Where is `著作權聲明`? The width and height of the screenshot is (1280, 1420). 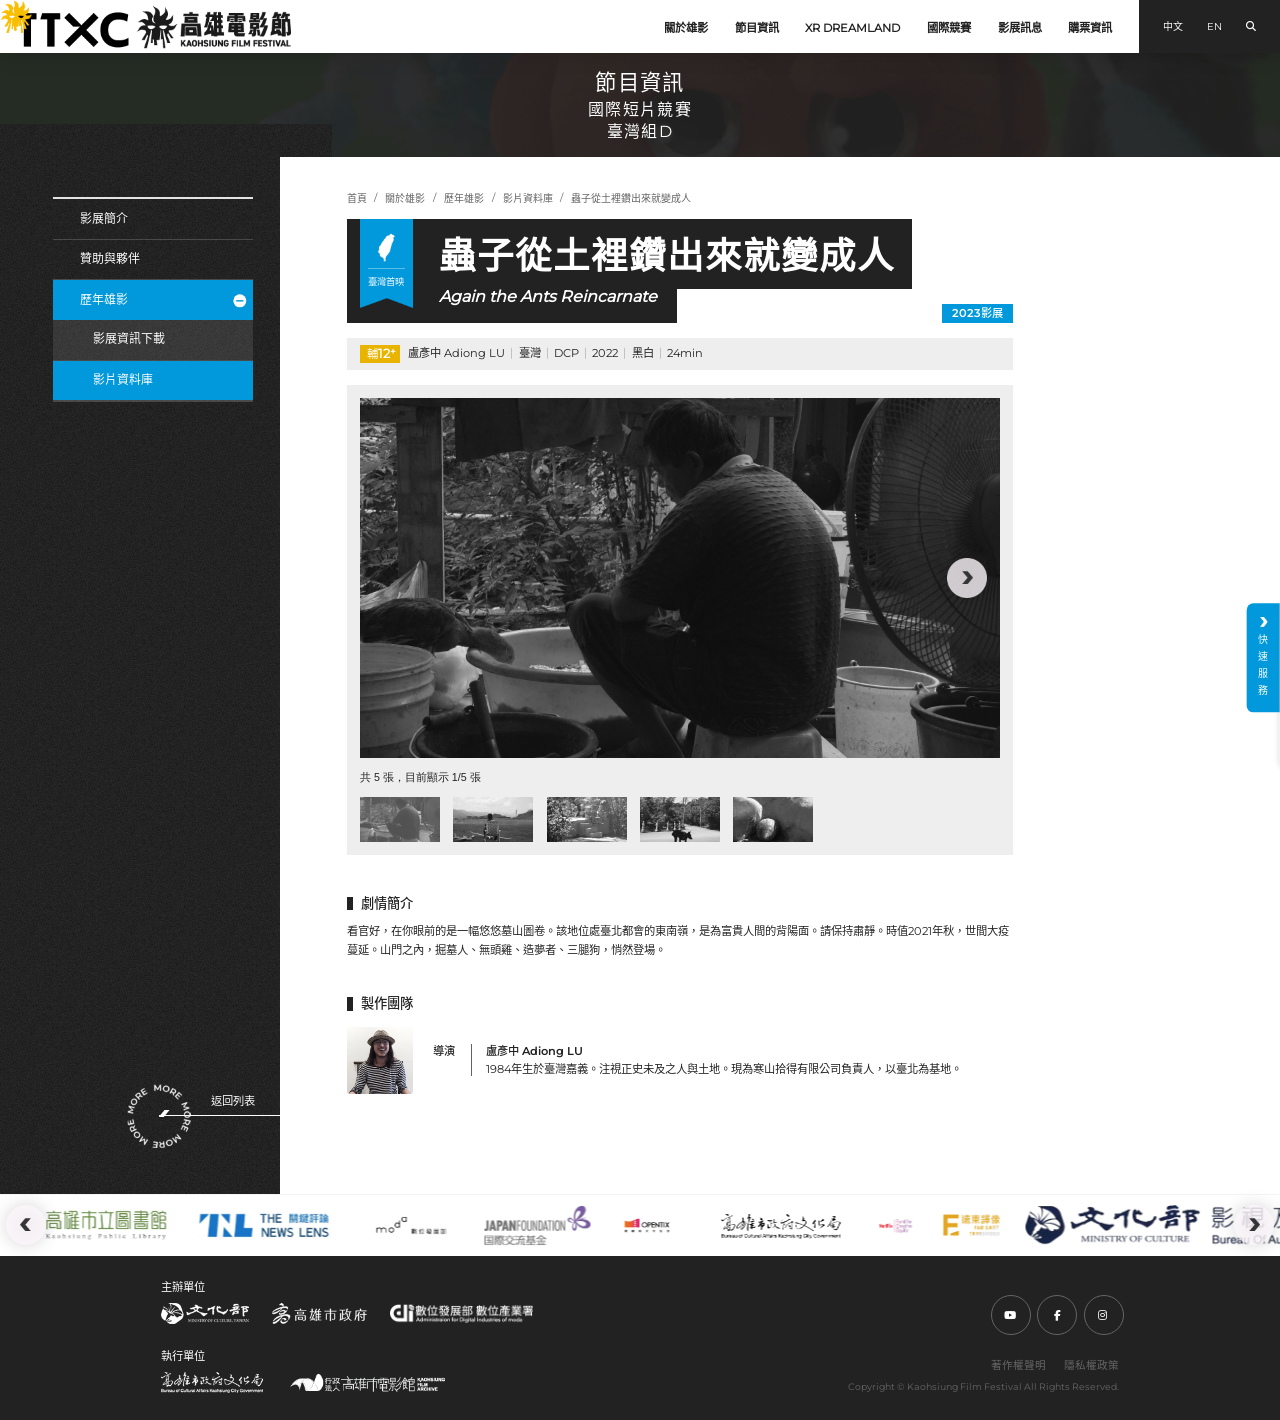
著作權聲明 is located at coordinates (1018, 1365).